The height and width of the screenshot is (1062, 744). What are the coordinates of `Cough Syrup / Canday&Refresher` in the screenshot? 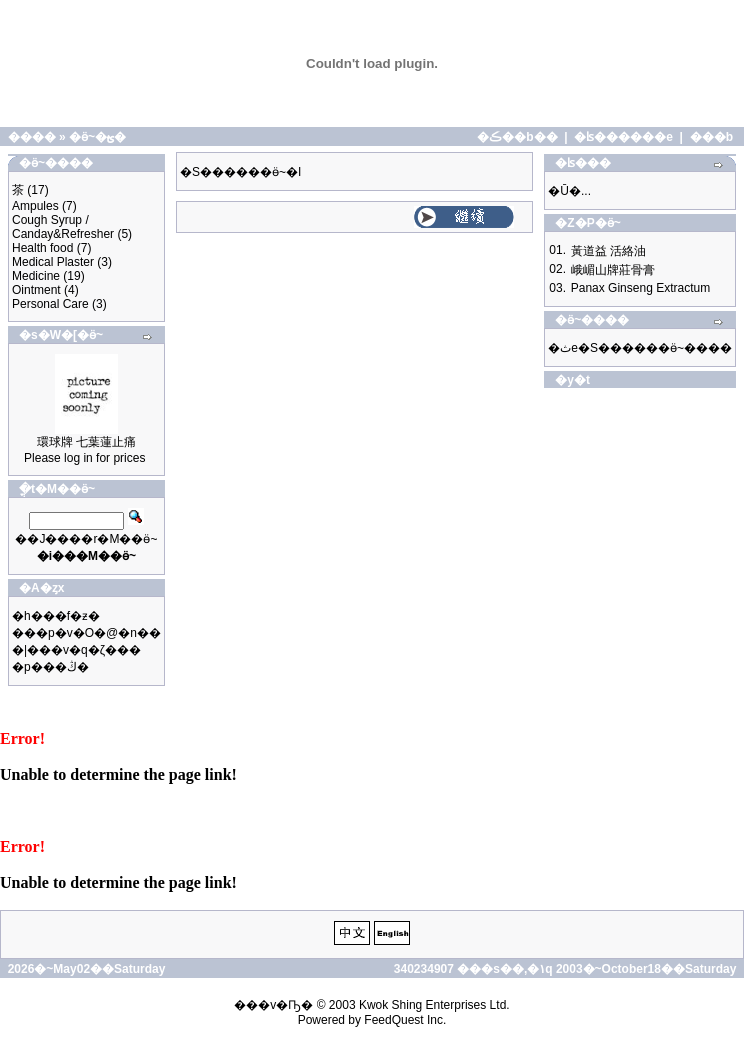 It's located at (63, 227).